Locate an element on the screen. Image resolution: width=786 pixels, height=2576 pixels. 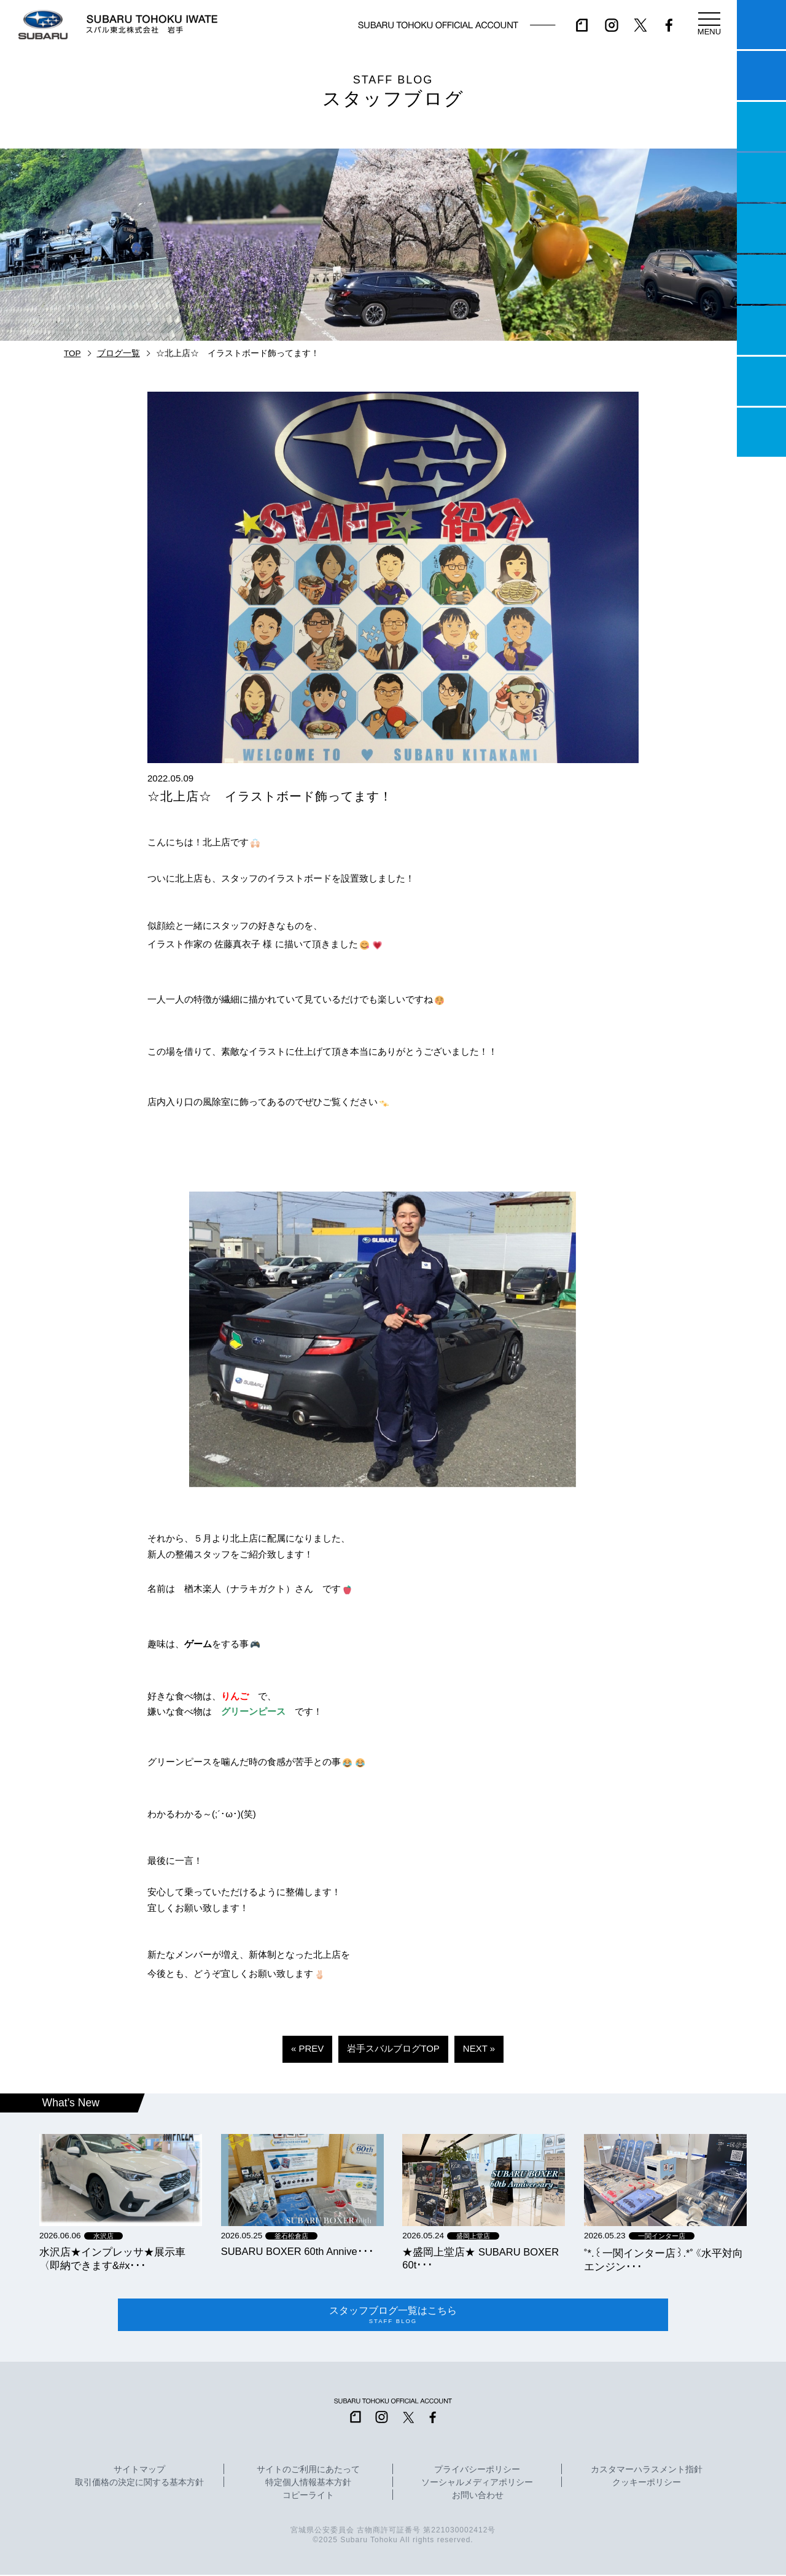
水沢店★インプレッサ★展示車〈即納できます&#x･･･ is located at coordinates (112, 2258).